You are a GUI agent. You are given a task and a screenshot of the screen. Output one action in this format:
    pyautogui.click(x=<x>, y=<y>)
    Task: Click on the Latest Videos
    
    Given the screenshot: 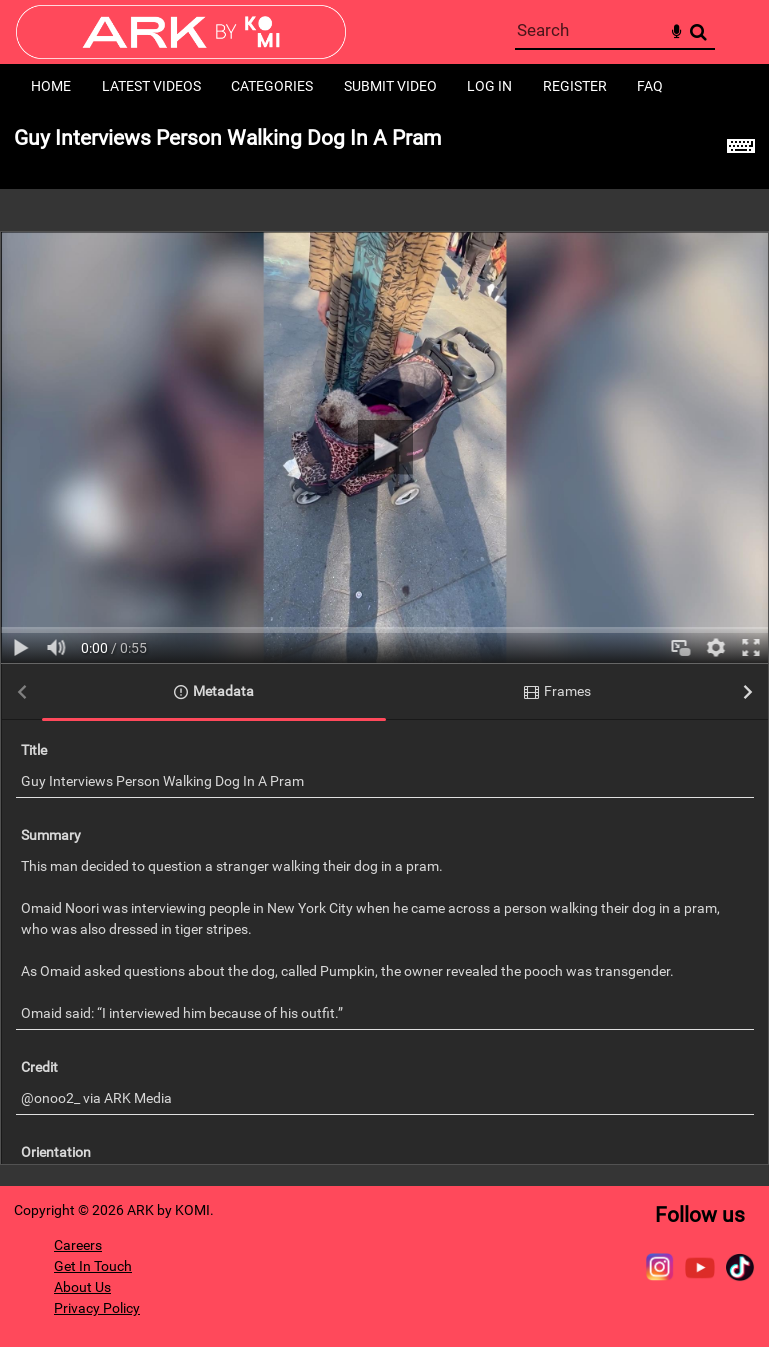 What is the action you would take?
    pyautogui.click(x=151, y=86)
    